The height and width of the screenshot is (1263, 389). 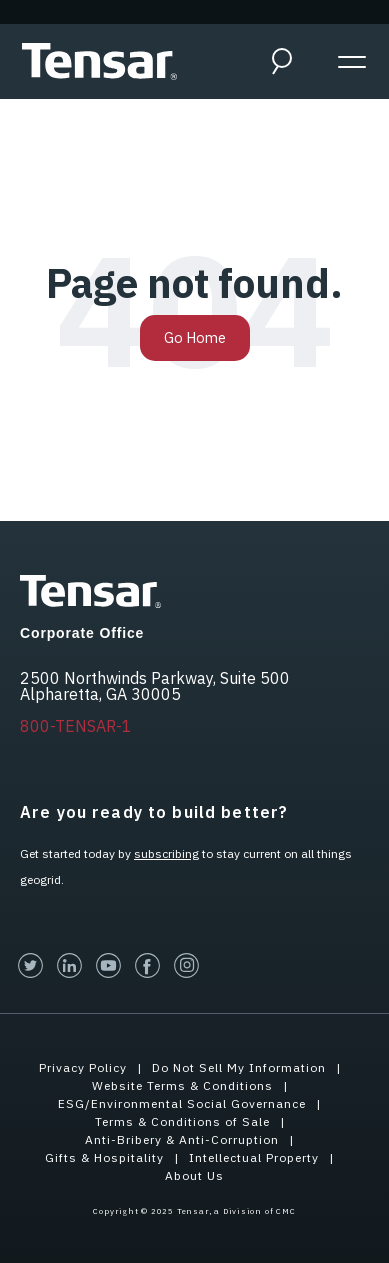 I want to click on Gifts & Hospitality [menuitem], so click(x=104, y=1157).